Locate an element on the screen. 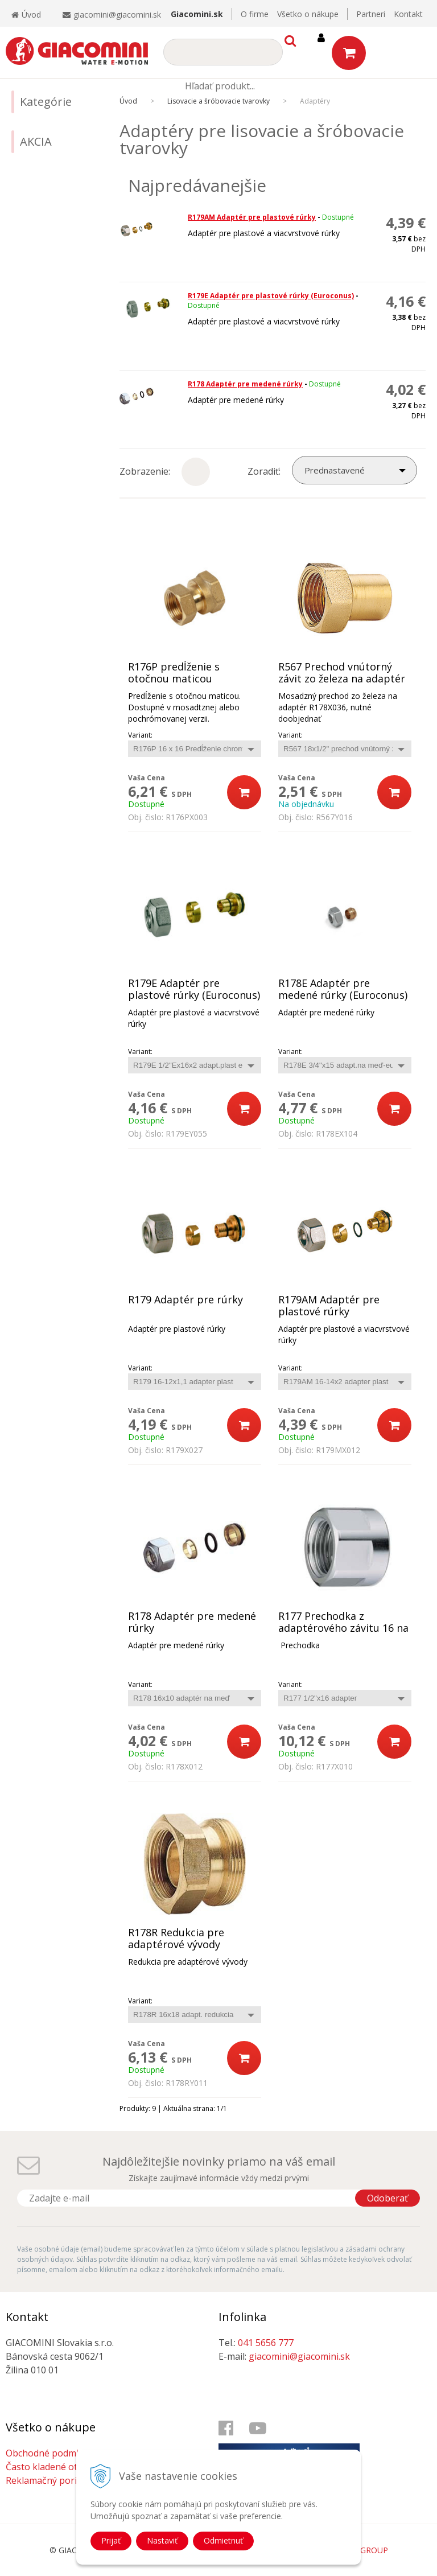 The width and height of the screenshot is (437, 2576). 041 5656 777 is located at coordinates (266, 2342).